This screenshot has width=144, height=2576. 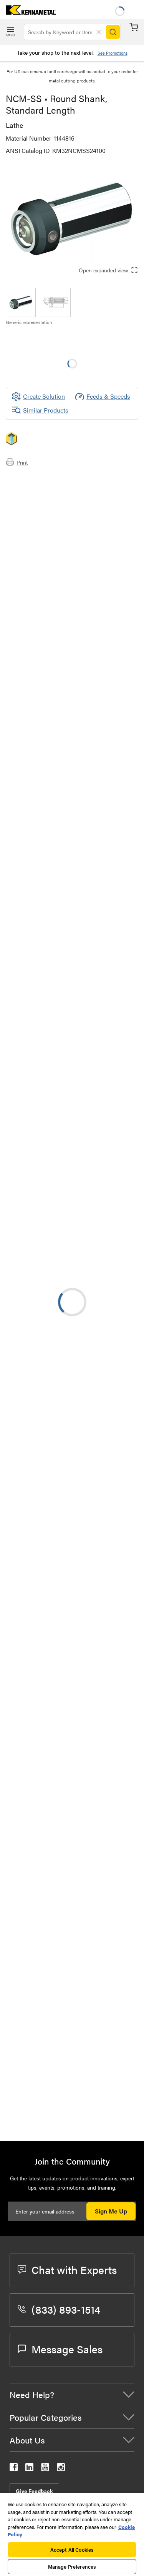 I want to click on Print, so click(x=17, y=462).